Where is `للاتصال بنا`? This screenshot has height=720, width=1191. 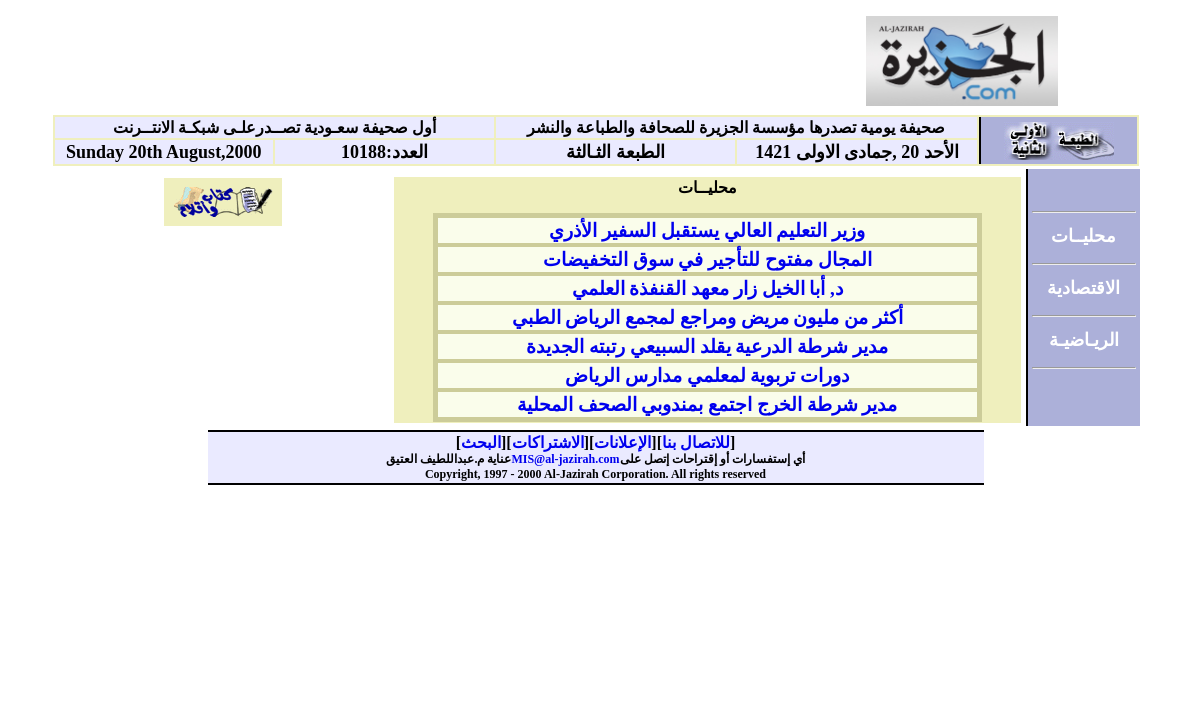
للاتصال بنا is located at coordinates (696, 442).